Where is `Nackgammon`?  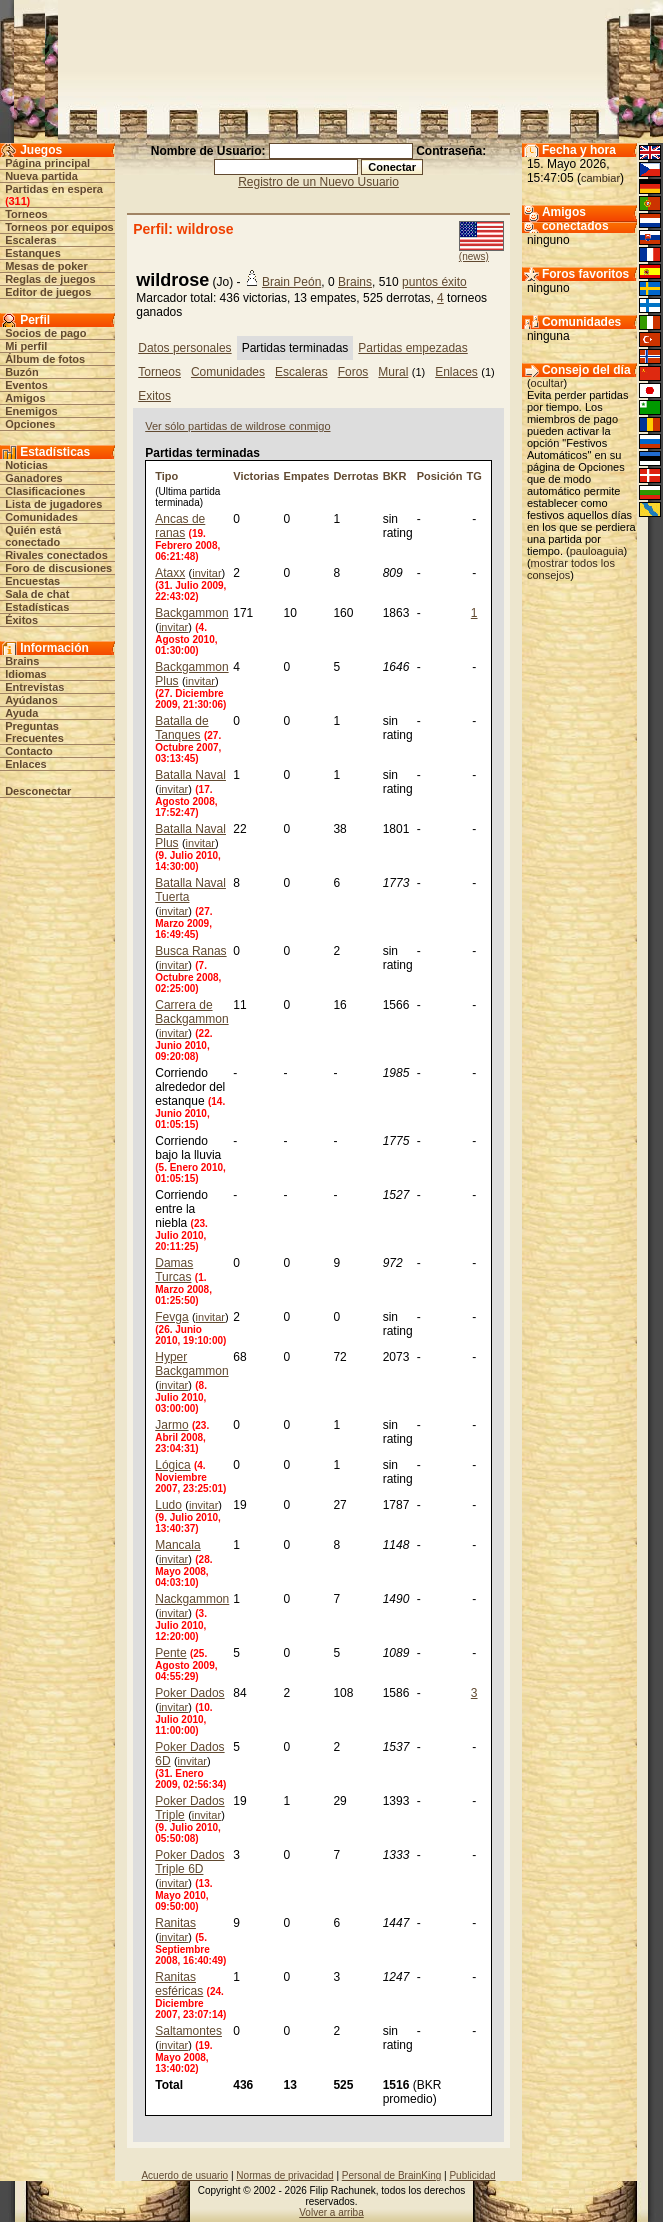
Nackgammon is located at coordinates (192, 1599).